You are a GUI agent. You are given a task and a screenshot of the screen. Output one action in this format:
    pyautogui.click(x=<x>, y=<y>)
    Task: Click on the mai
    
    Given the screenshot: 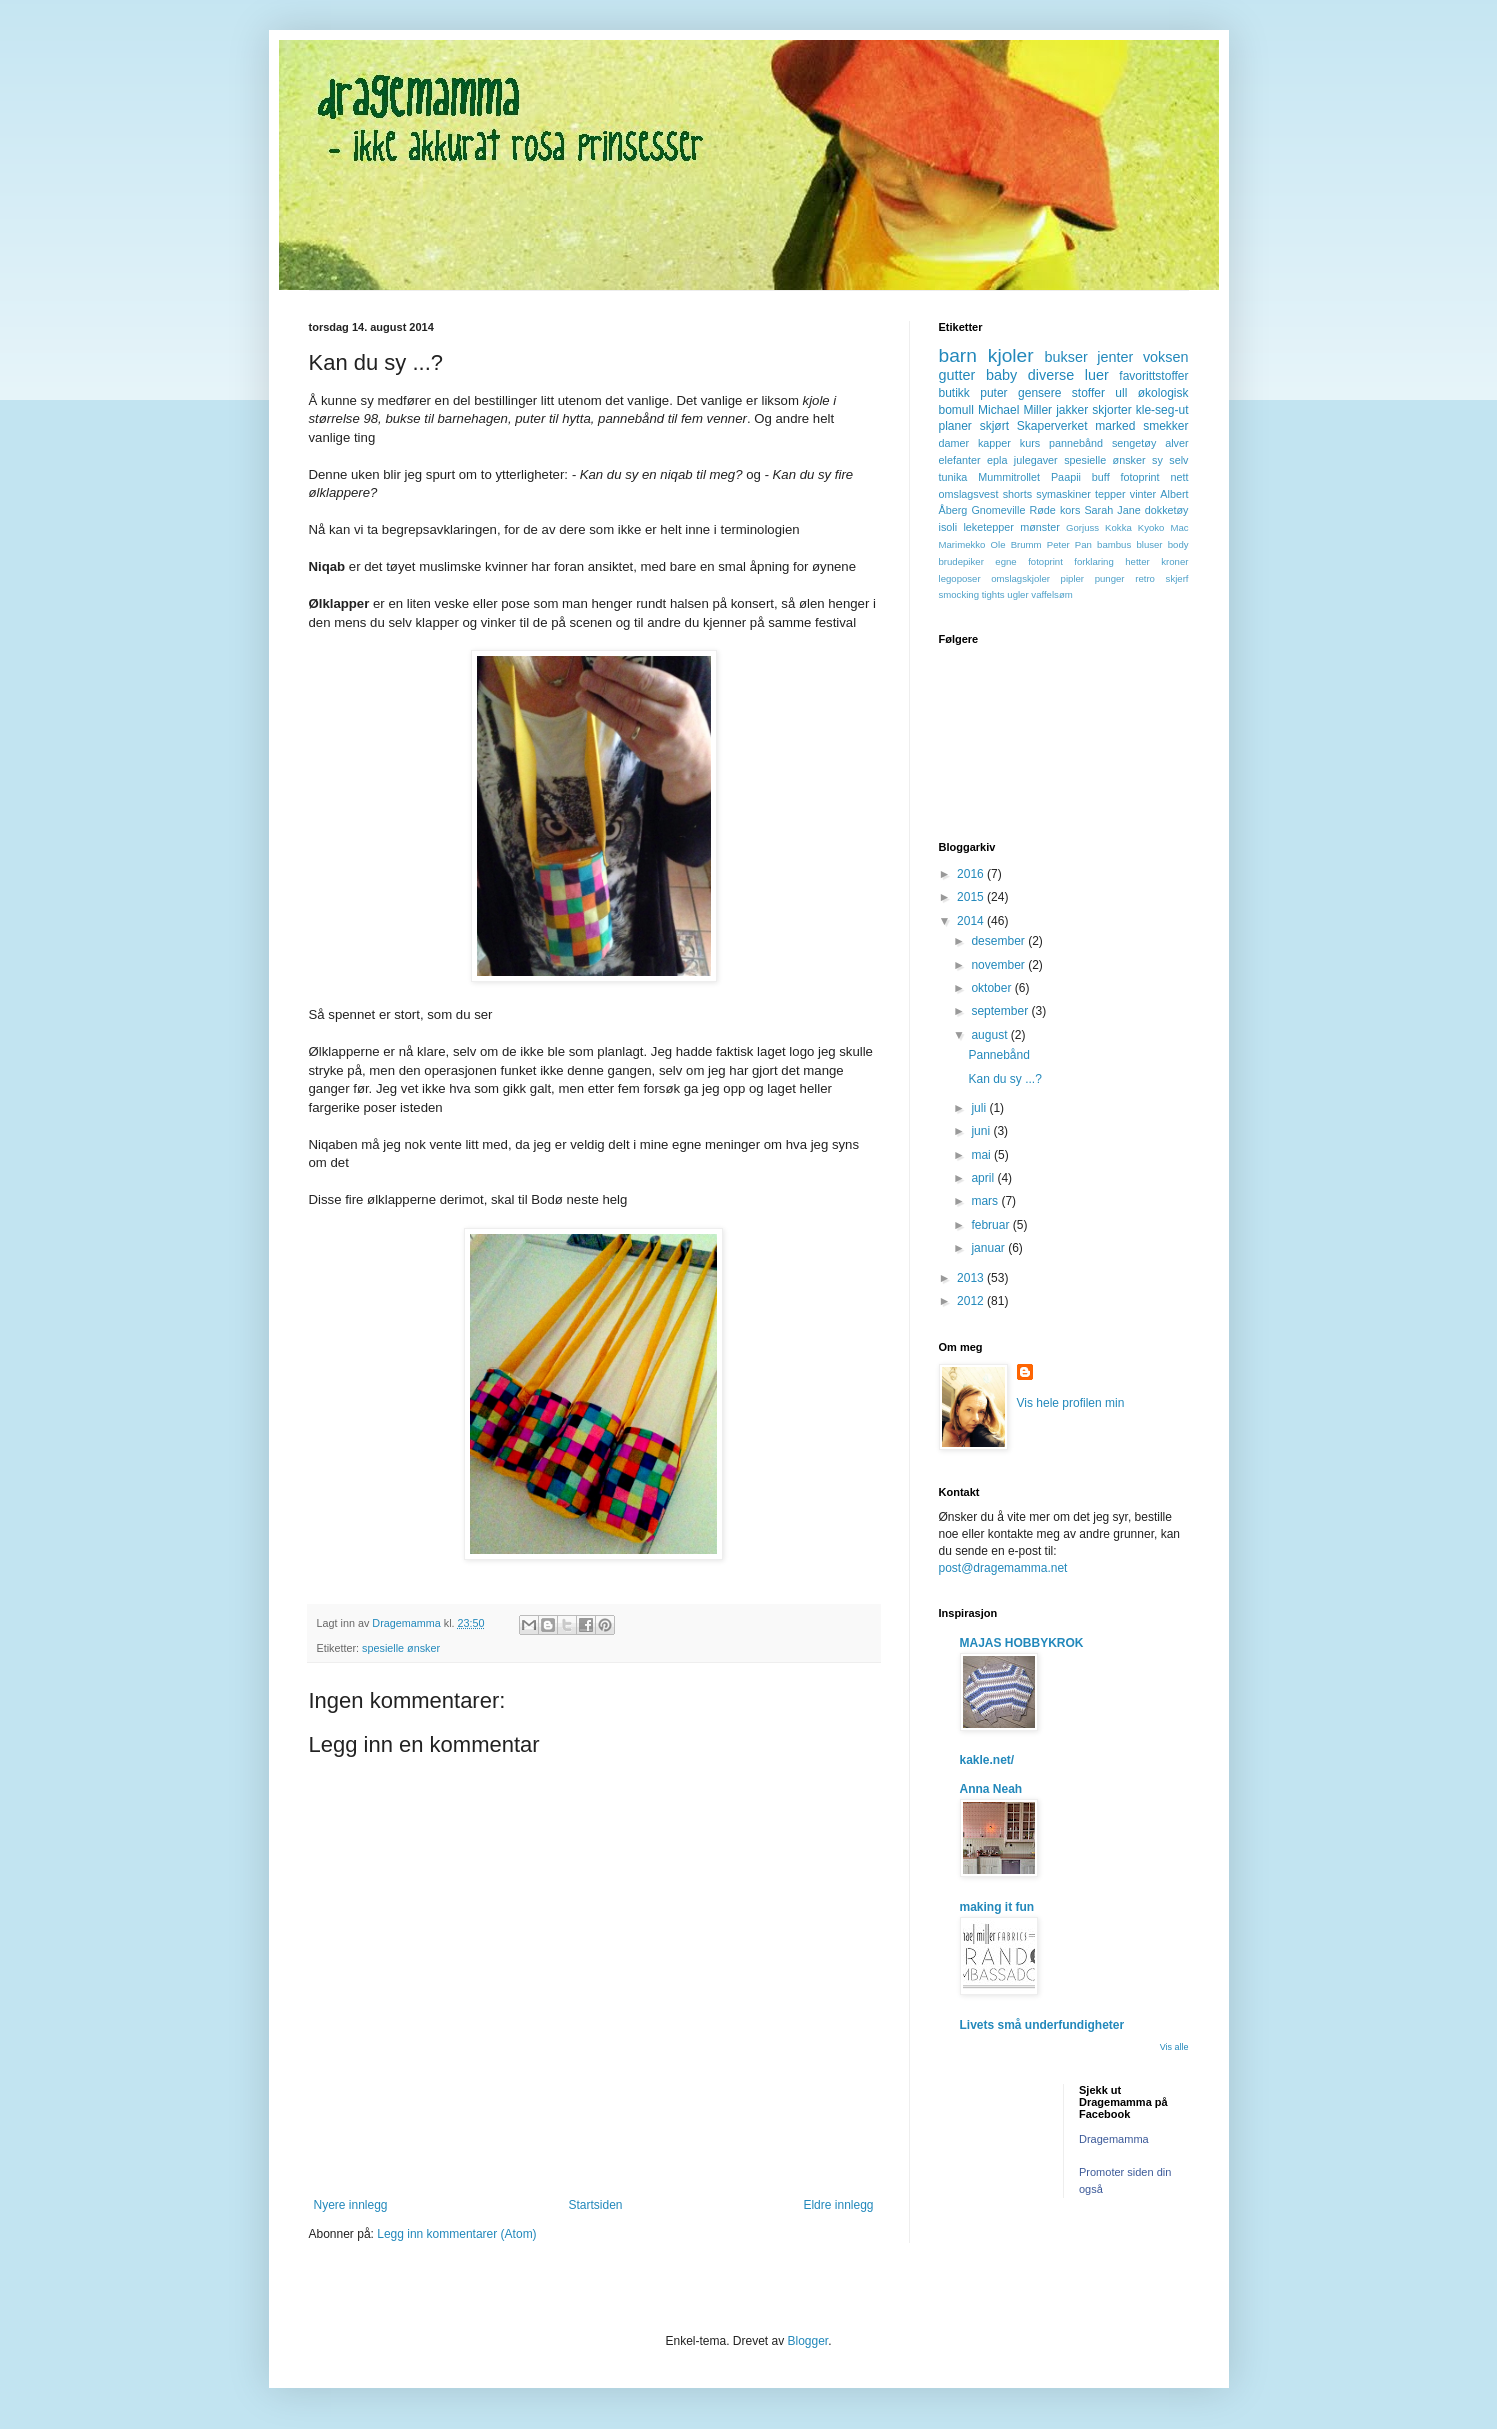 What is the action you would take?
    pyautogui.click(x=982, y=1155)
    